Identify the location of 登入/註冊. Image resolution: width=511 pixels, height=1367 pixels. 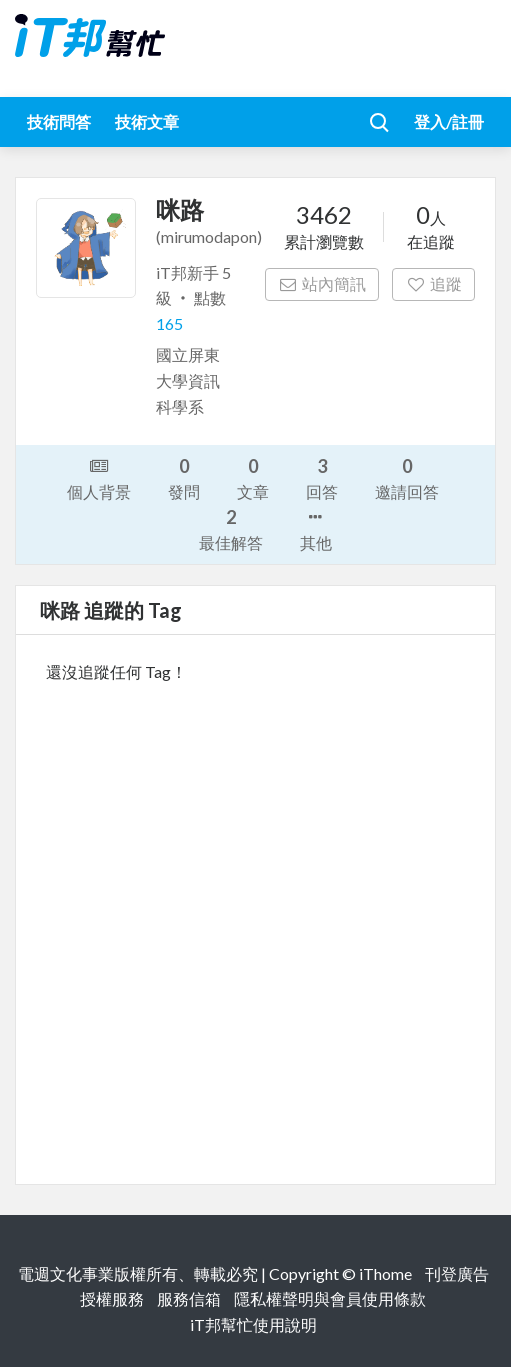
(449, 121).